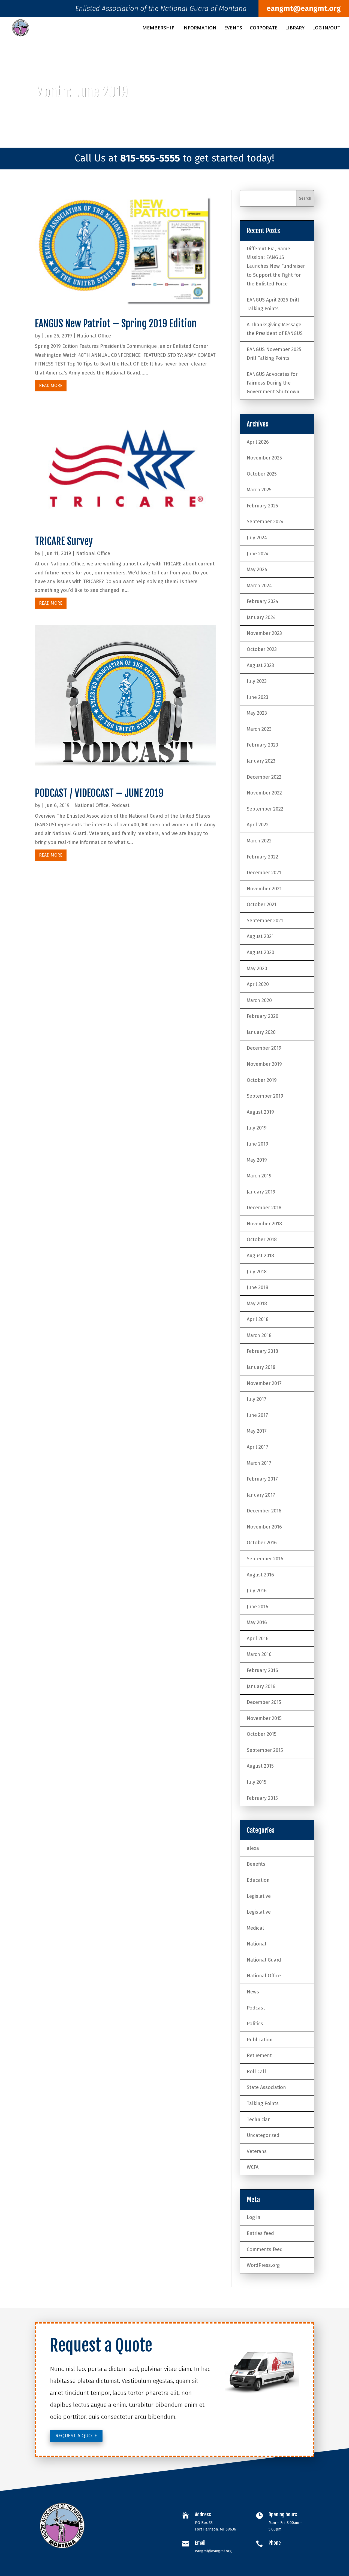 The height and width of the screenshot is (2576, 349). I want to click on June 2016, so click(257, 1607).